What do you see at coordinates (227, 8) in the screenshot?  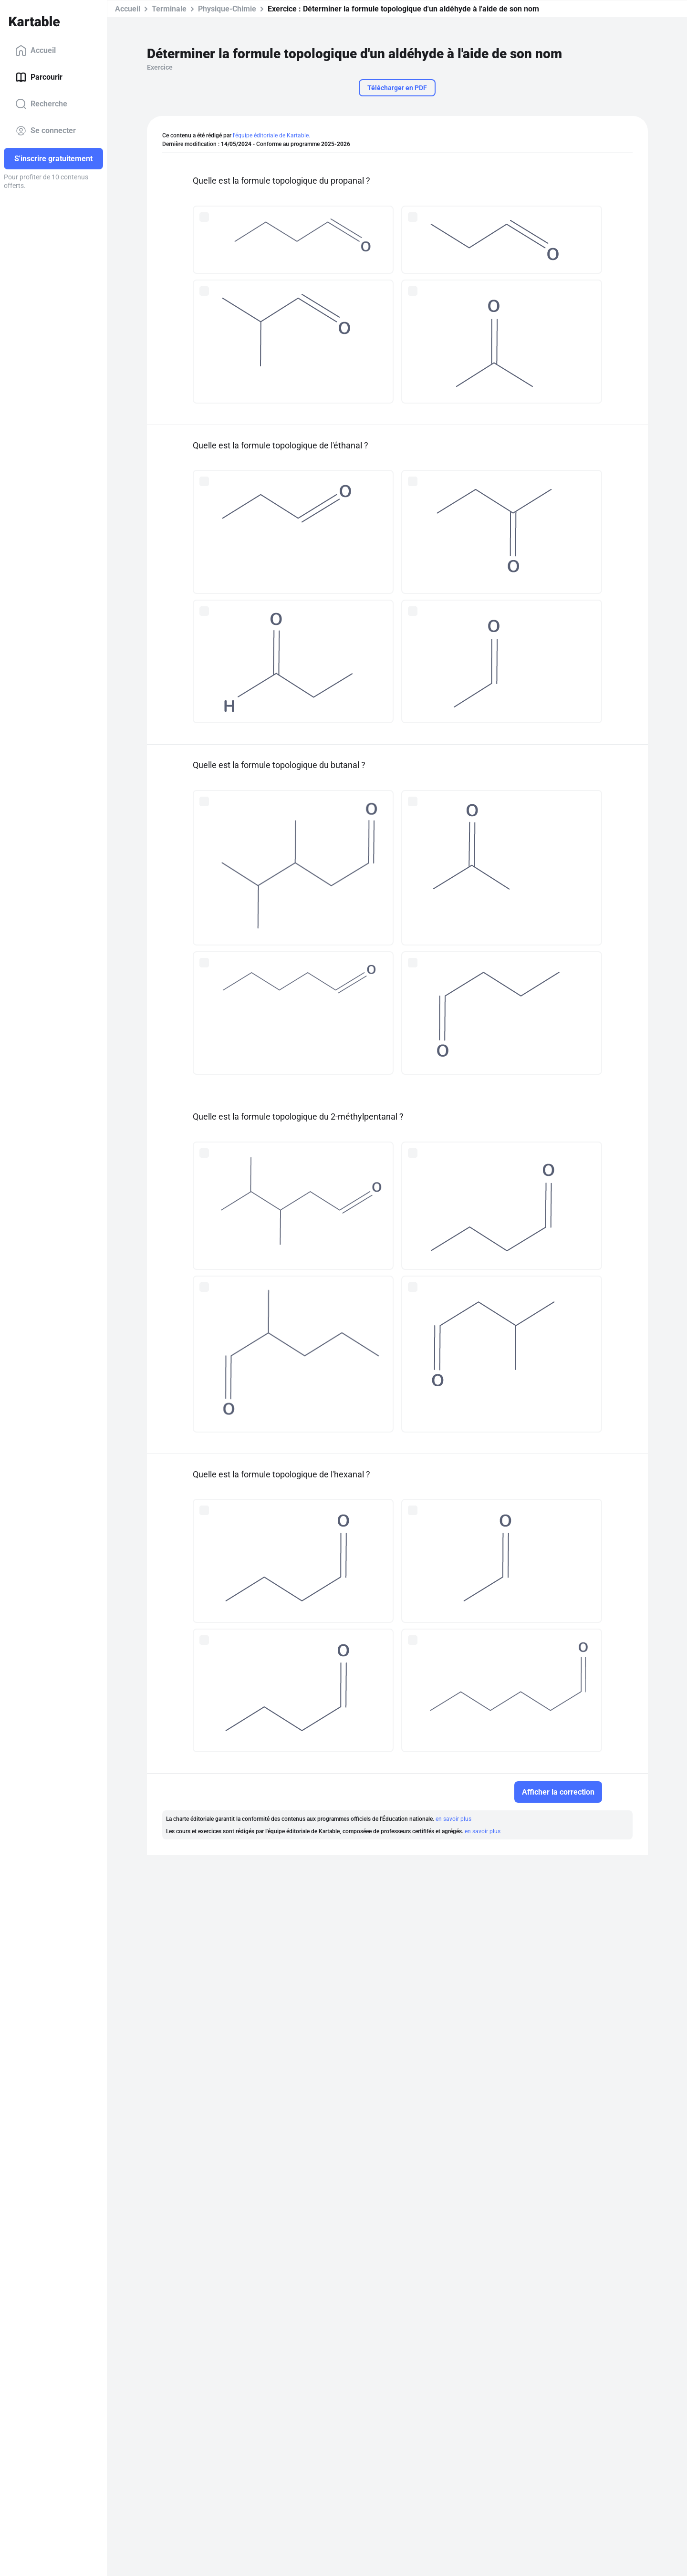 I see `Physique-Chimie` at bounding box center [227, 8].